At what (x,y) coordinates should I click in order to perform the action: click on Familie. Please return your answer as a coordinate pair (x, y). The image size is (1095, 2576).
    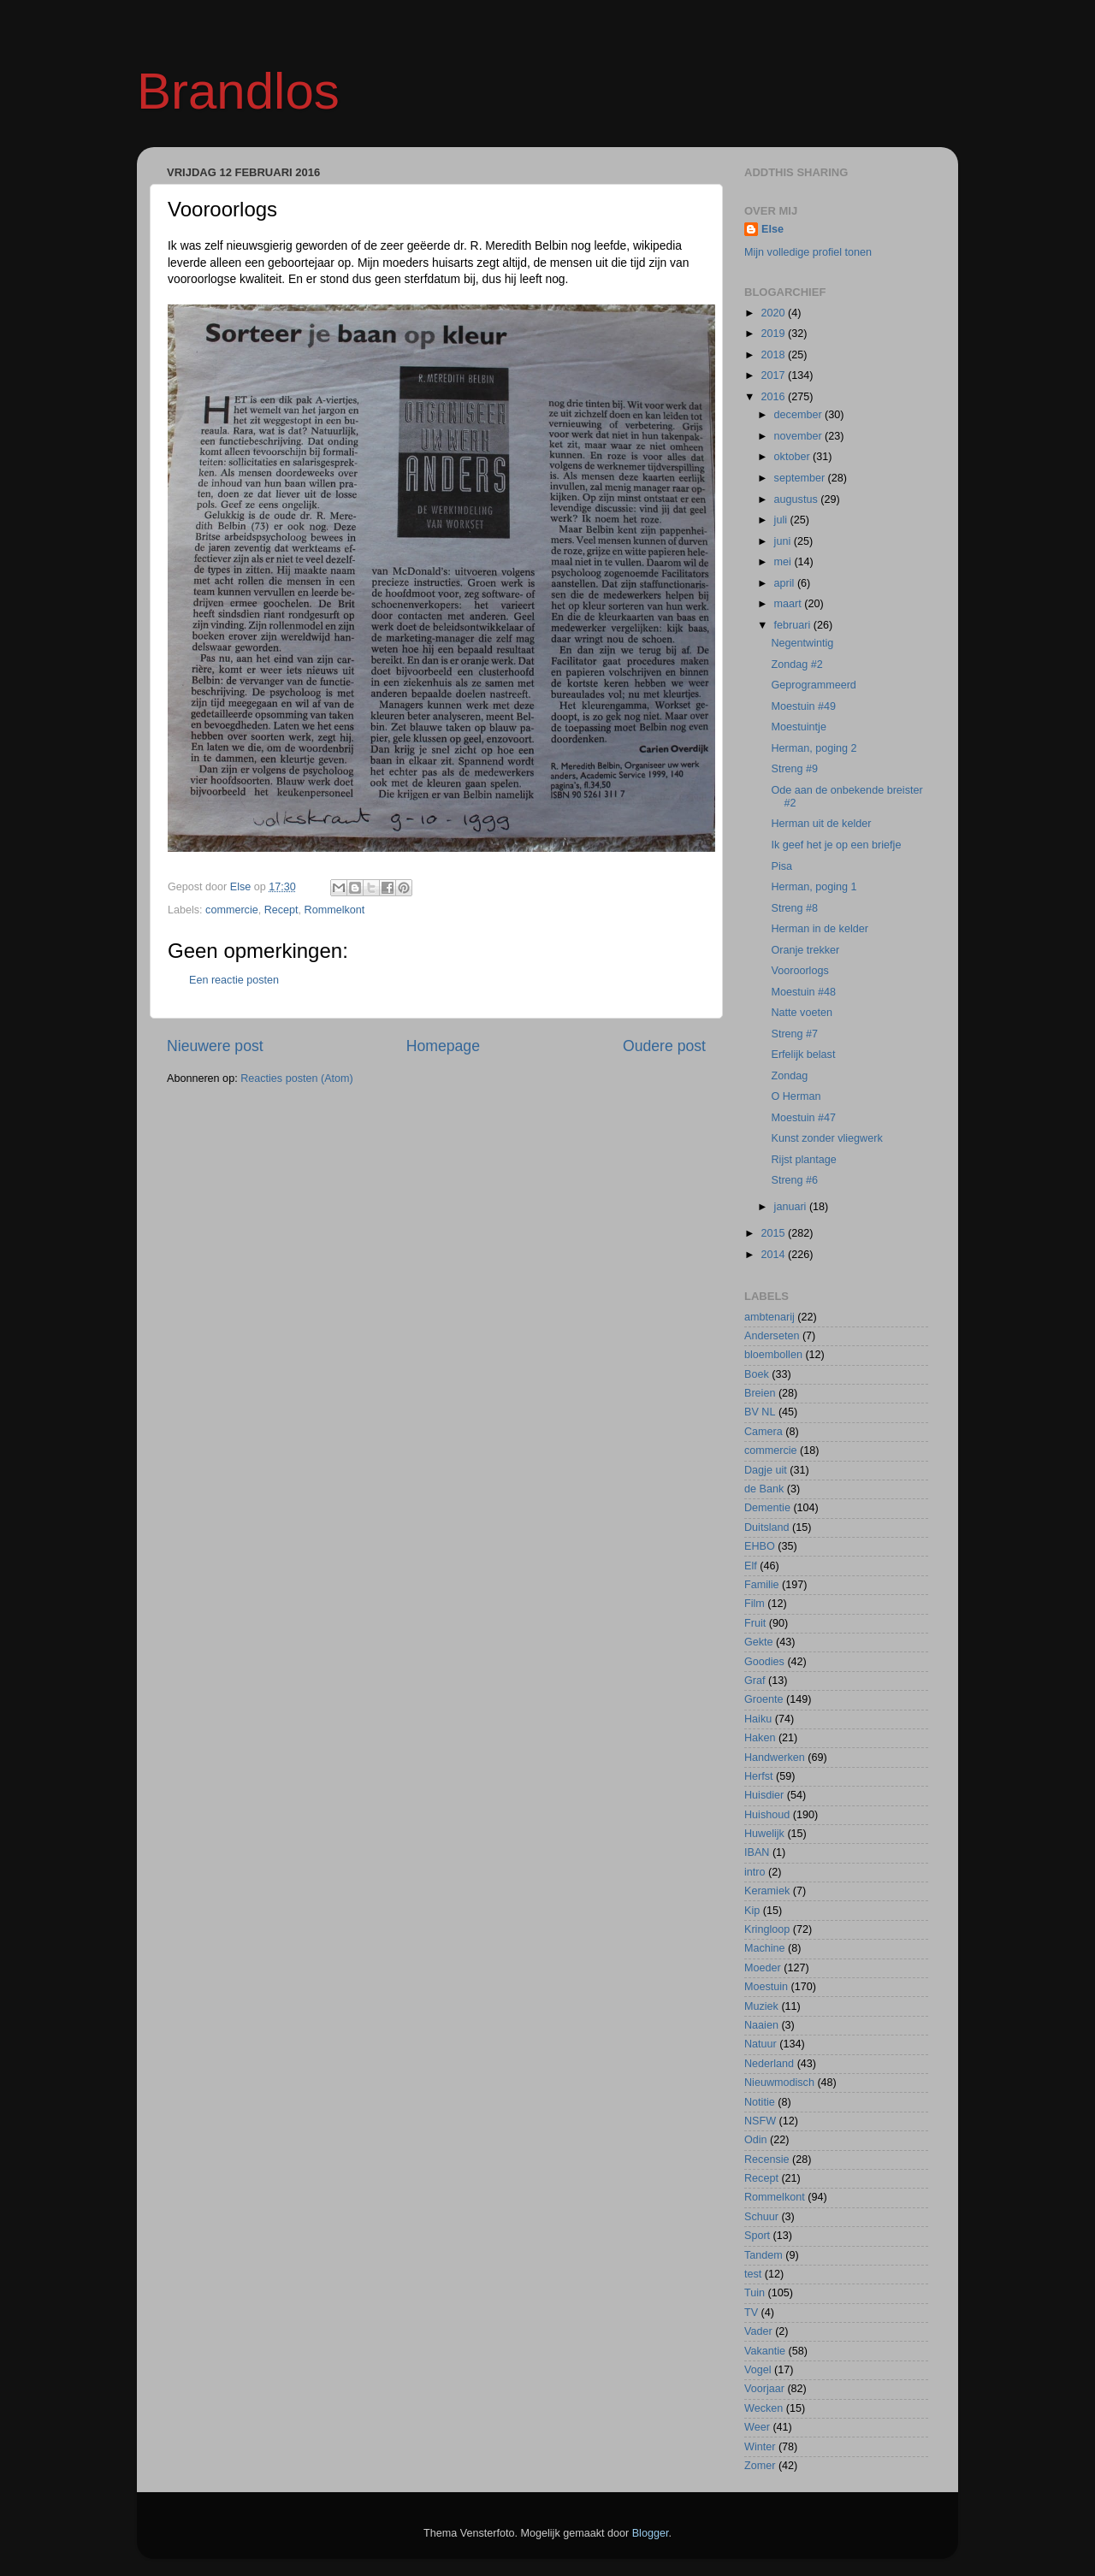
    Looking at the image, I should click on (761, 1585).